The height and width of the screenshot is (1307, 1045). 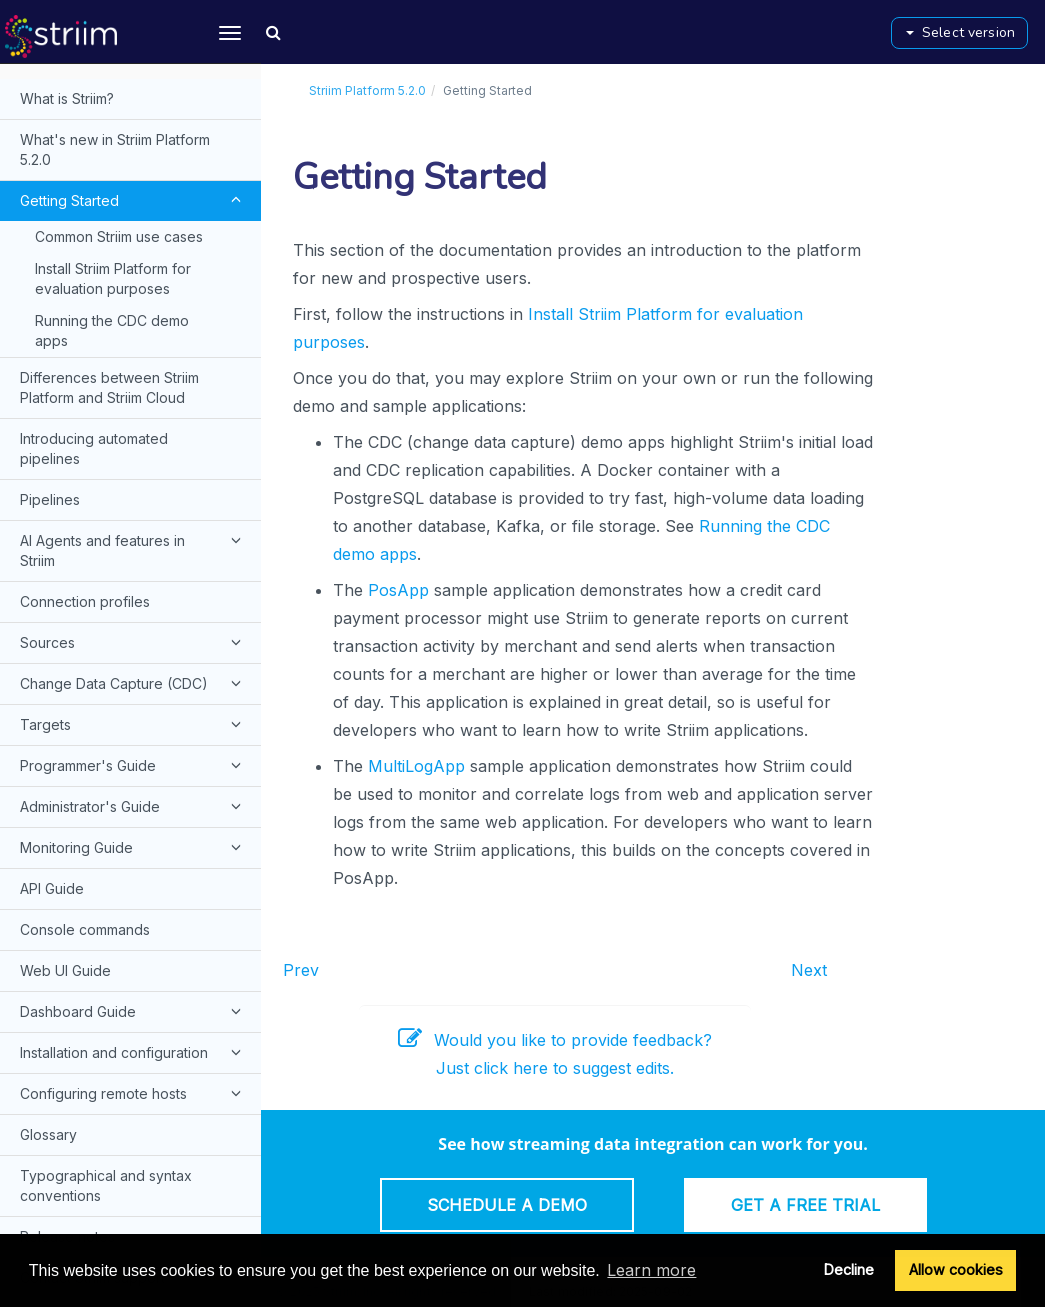 What do you see at coordinates (960, 32) in the screenshot?
I see `Select version` at bounding box center [960, 32].